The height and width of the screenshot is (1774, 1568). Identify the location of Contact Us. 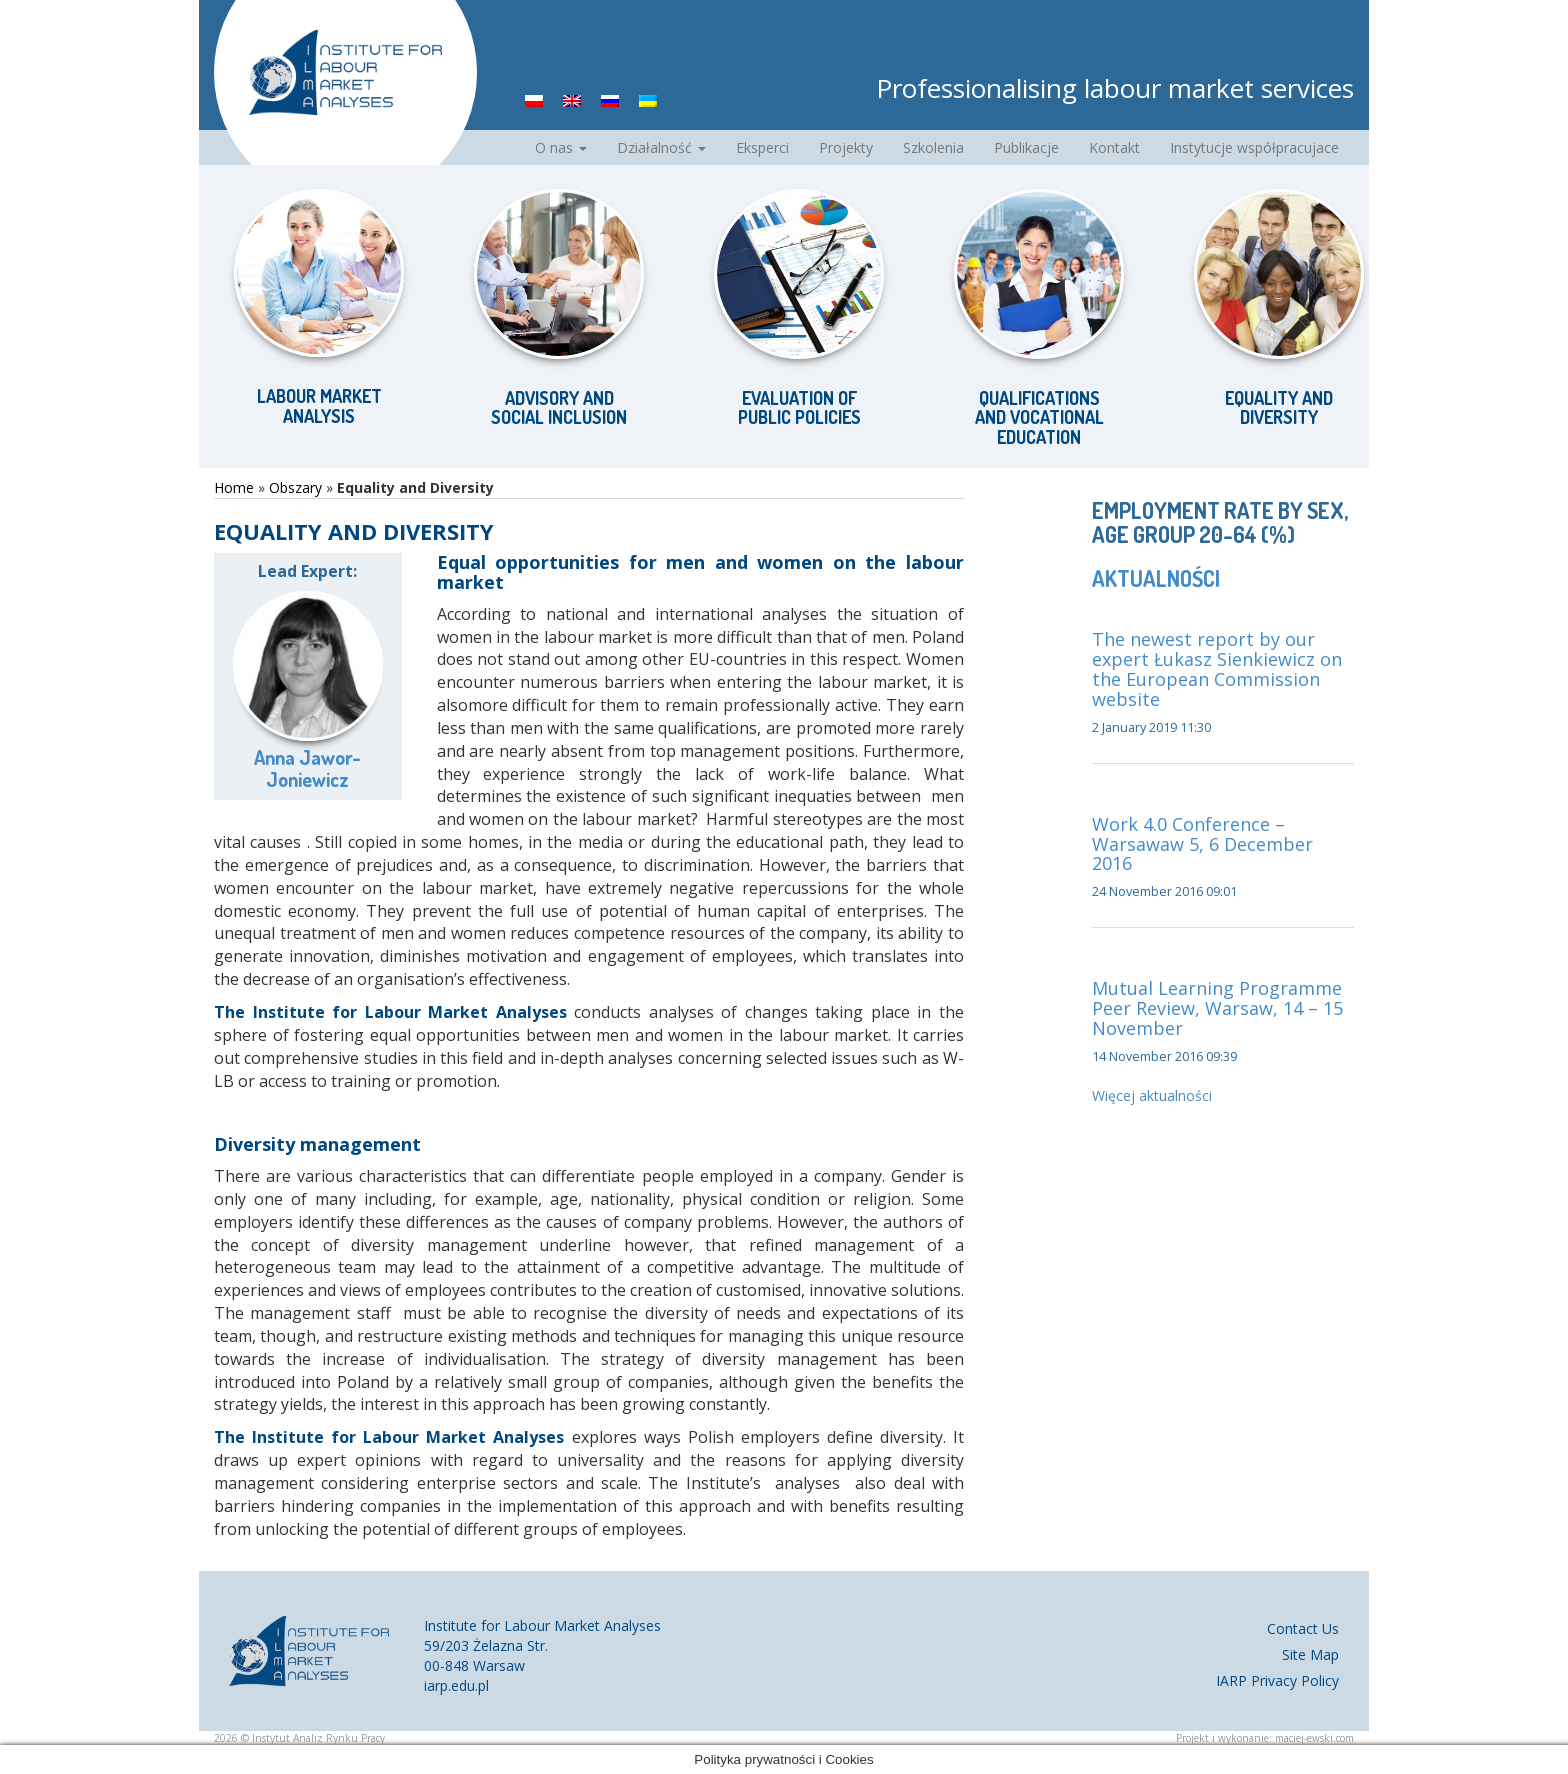
(1303, 1628).